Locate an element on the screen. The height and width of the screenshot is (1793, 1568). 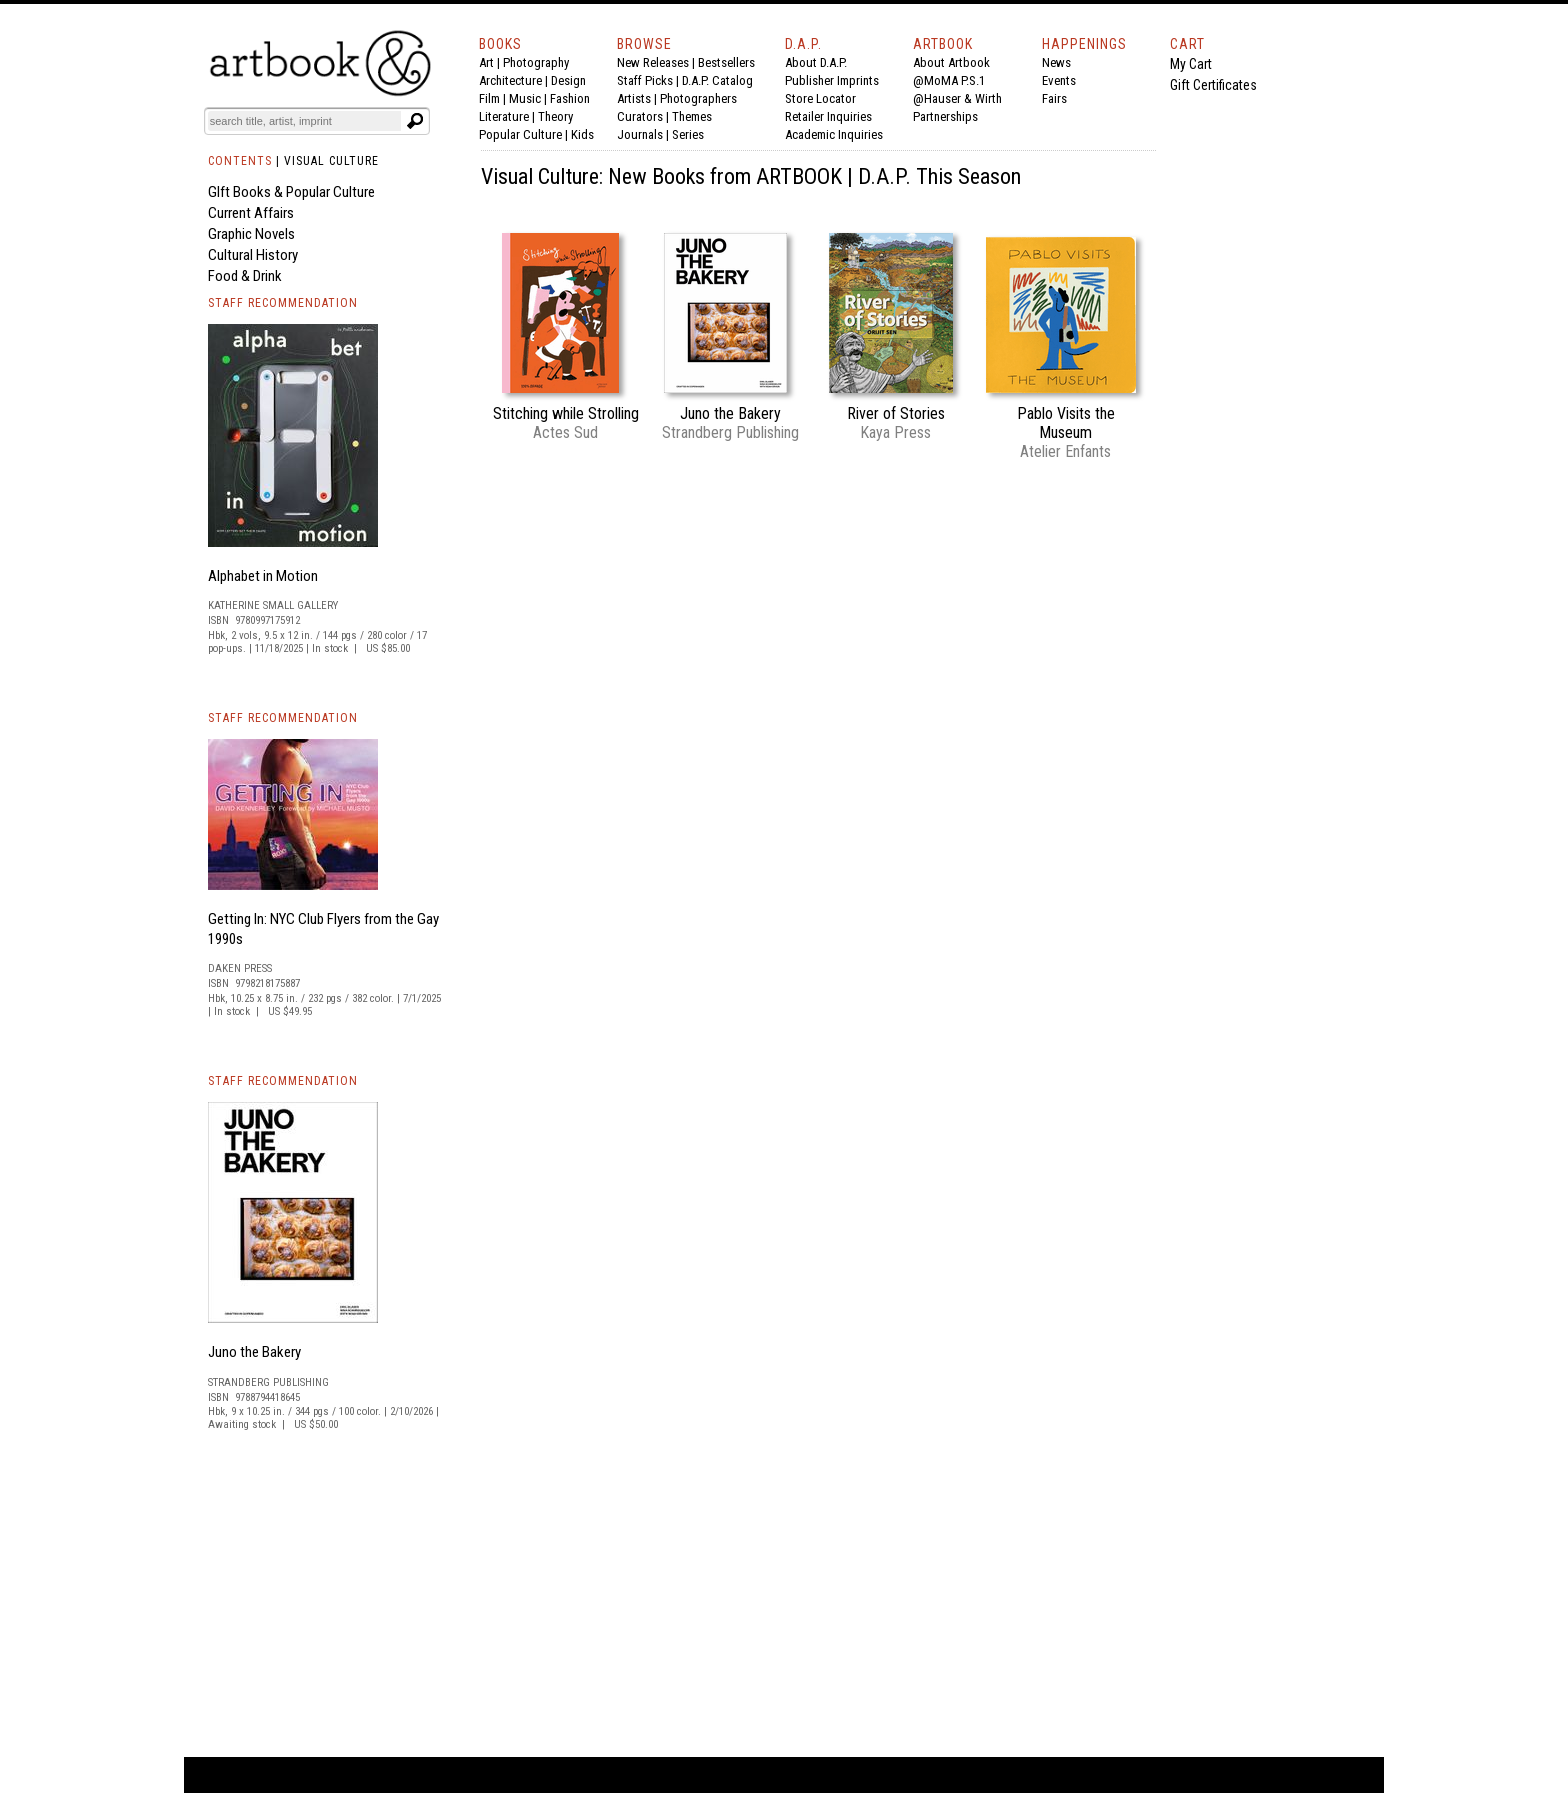
Bestsellers is located at coordinates (726, 62).